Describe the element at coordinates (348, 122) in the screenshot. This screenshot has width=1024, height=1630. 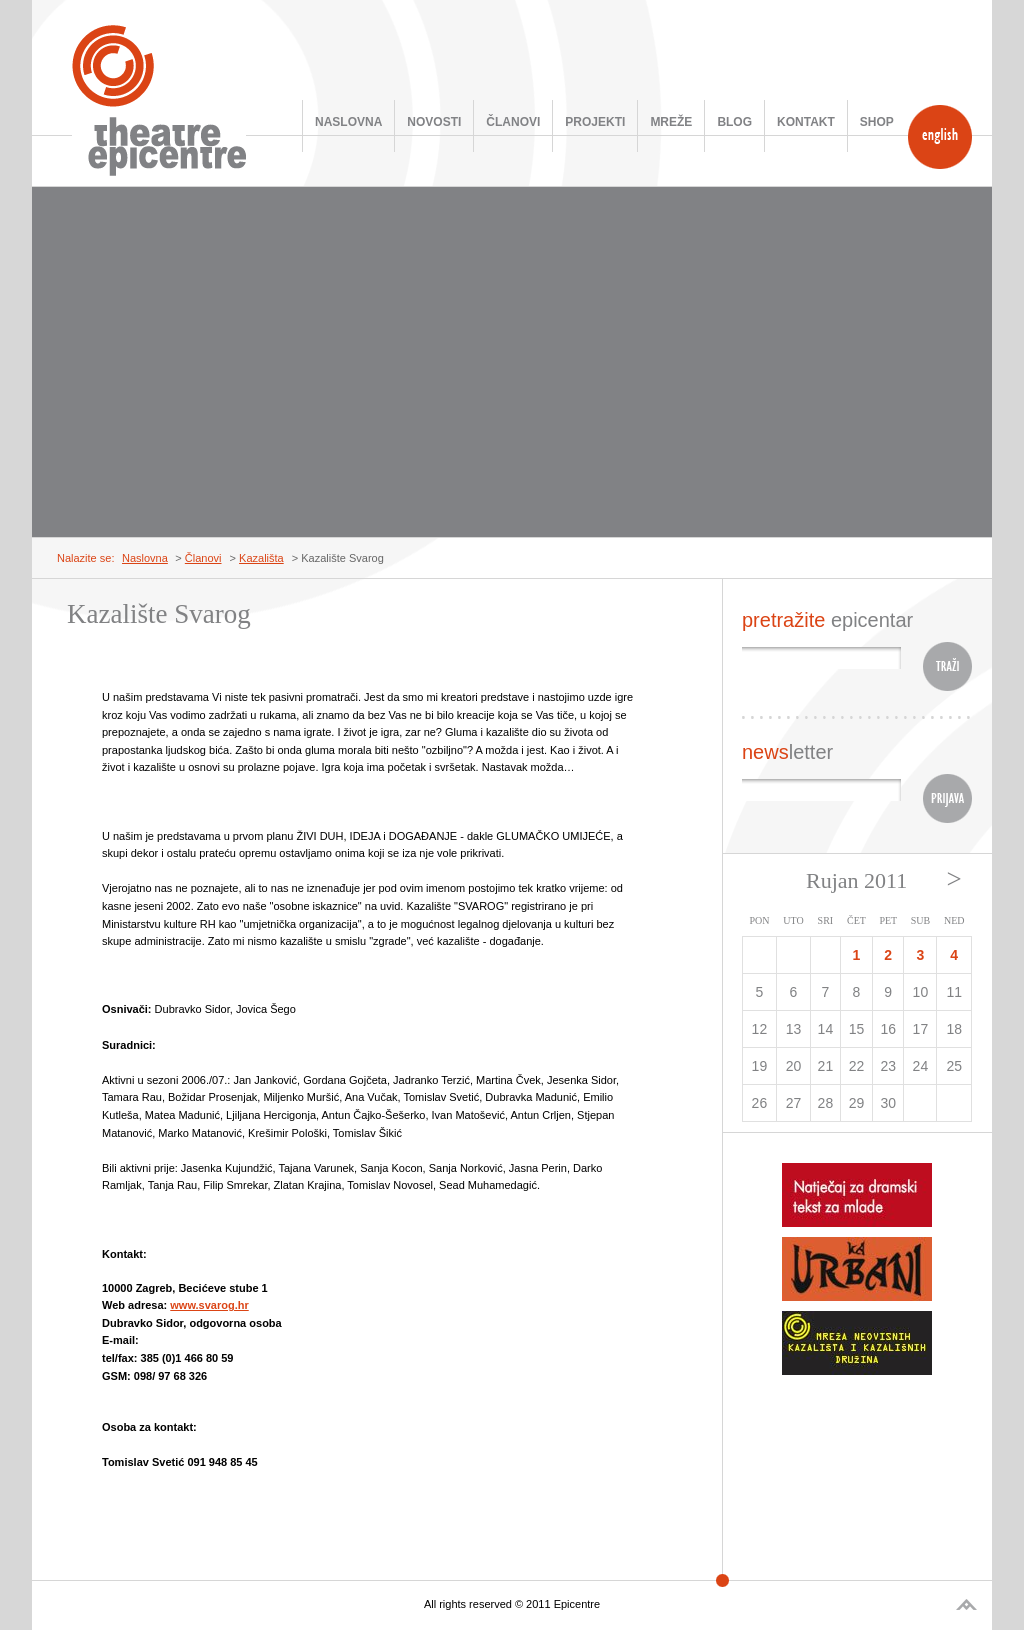
I see `Naslovna` at that location.